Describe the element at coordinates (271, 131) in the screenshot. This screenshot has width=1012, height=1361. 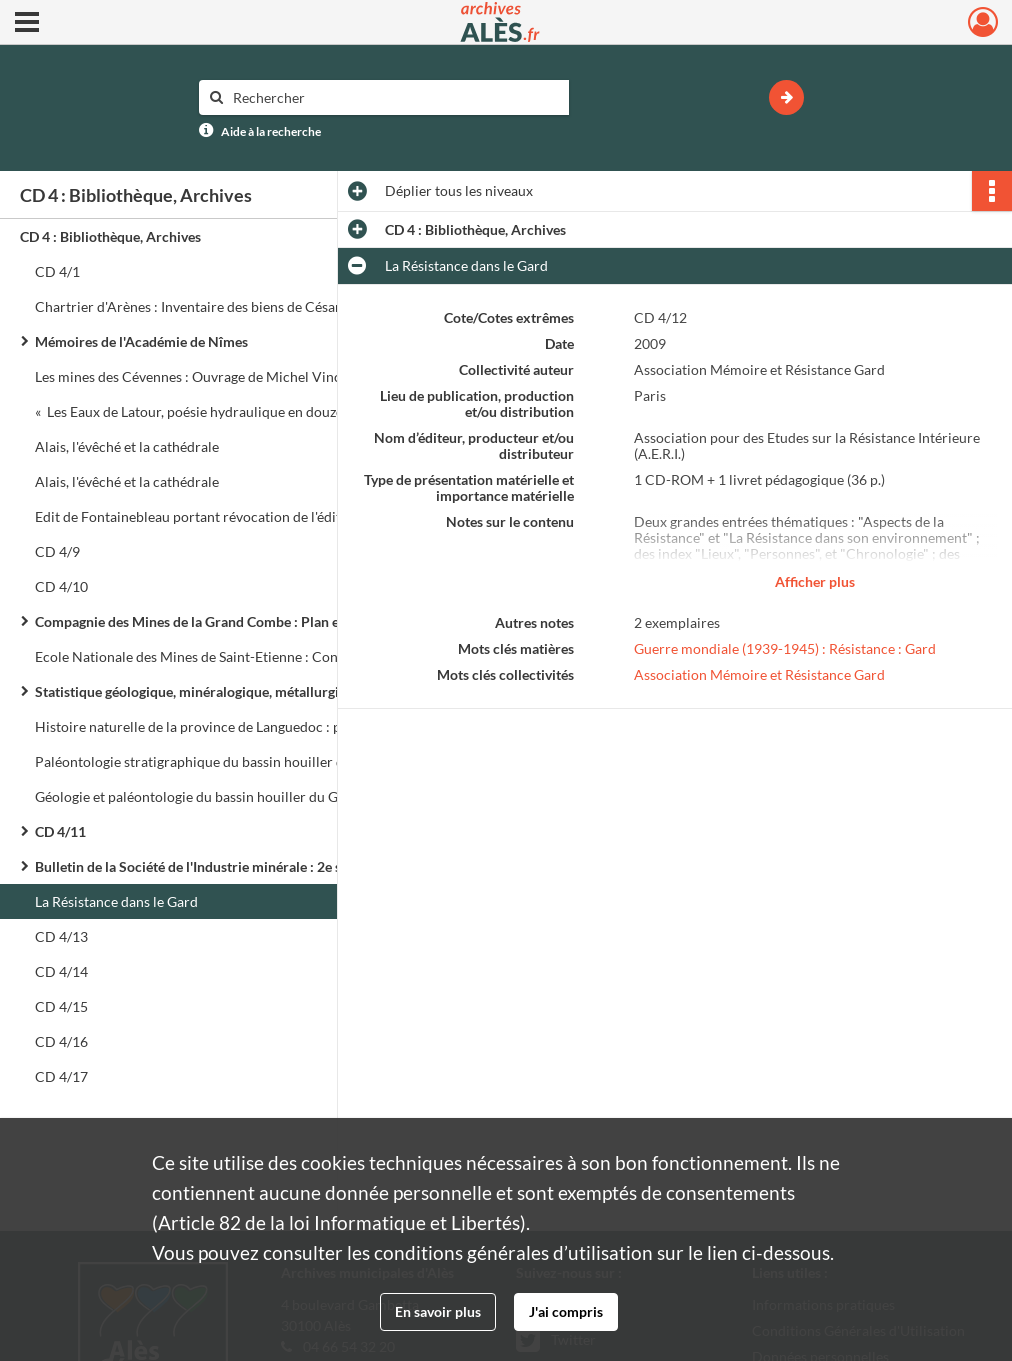
I see `Aide à la recherche` at that location.